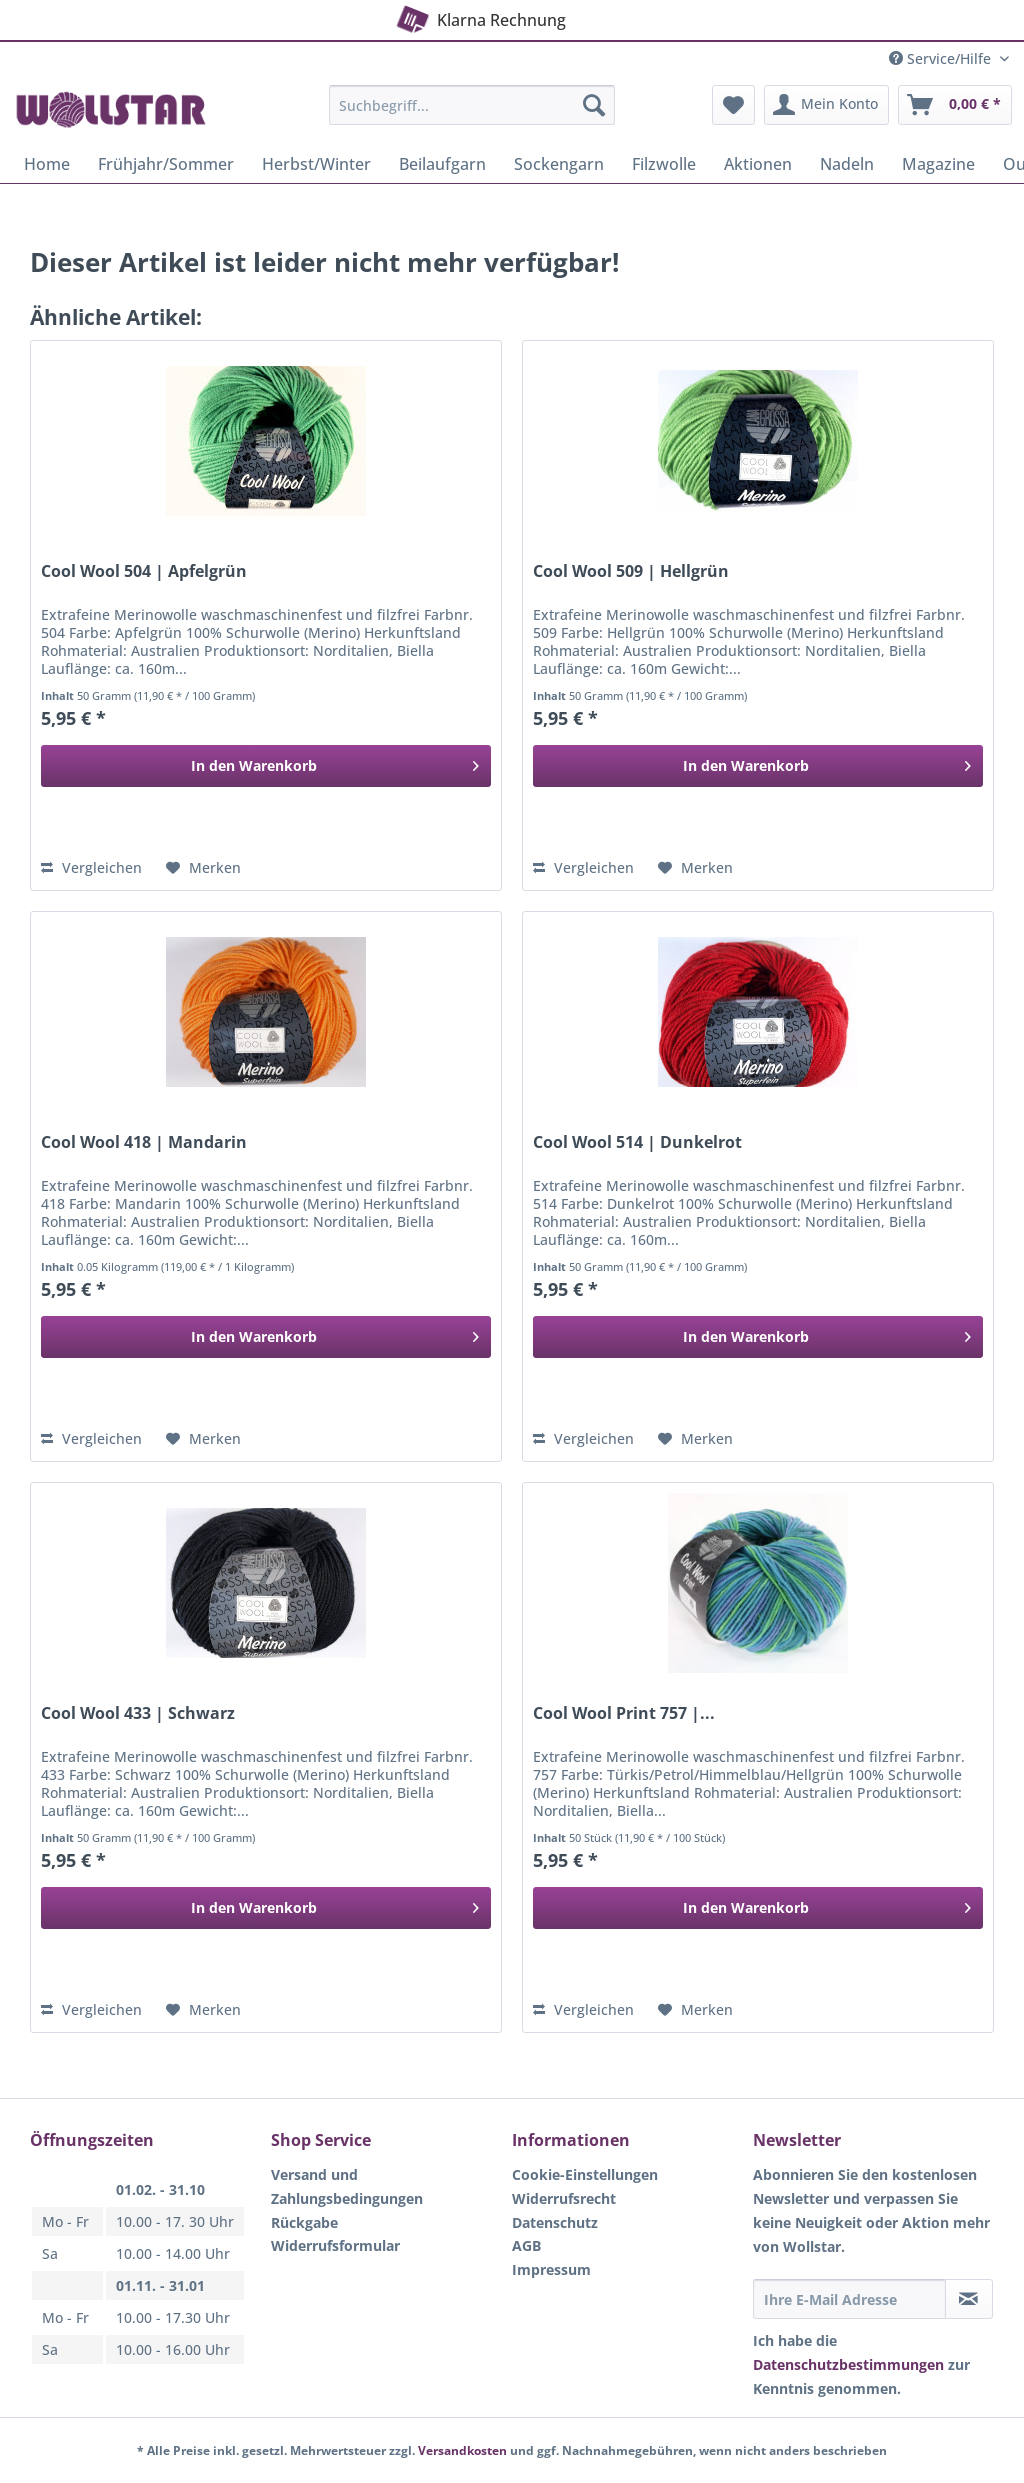  I want to click on Cool Wool Print 757 |..., so click(624, 1713).